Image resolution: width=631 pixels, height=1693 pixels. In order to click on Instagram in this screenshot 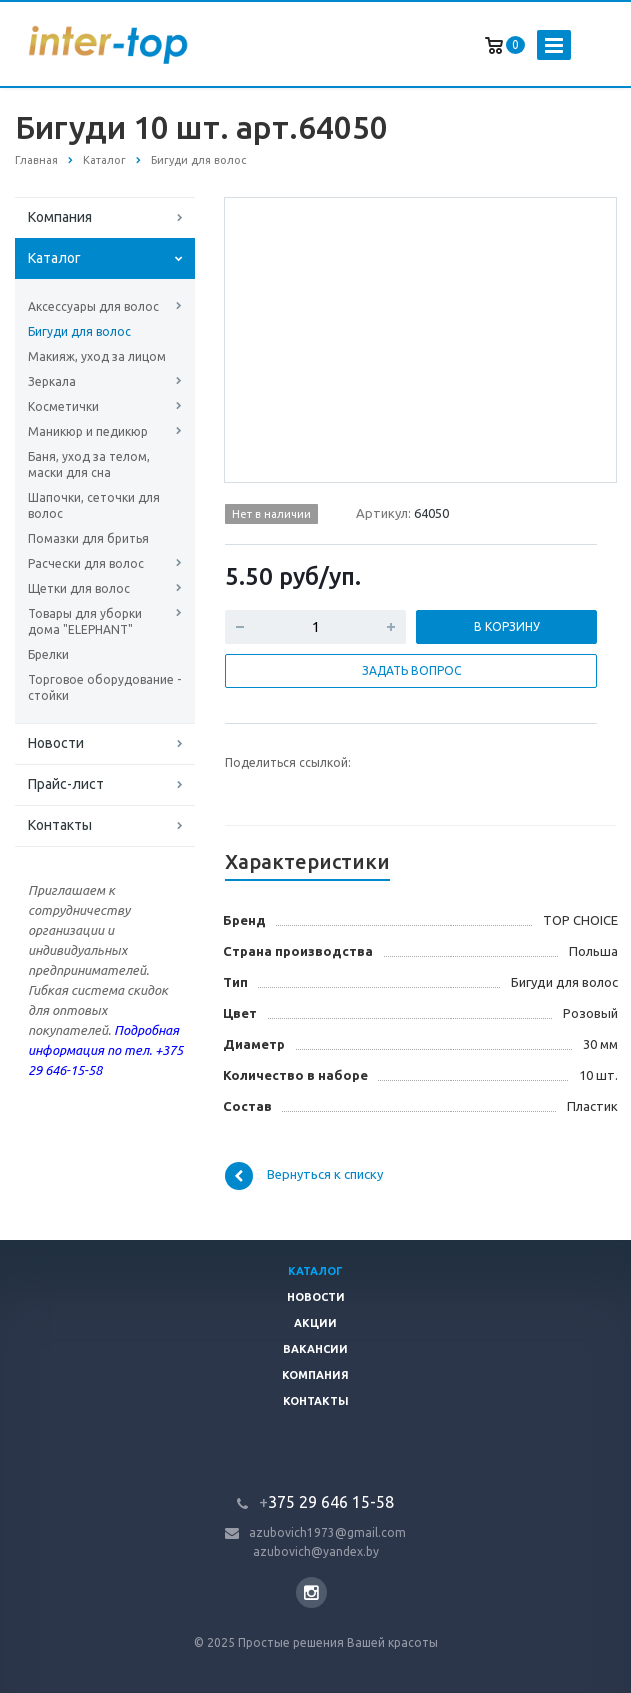, I will do `click(311, 1592)`.